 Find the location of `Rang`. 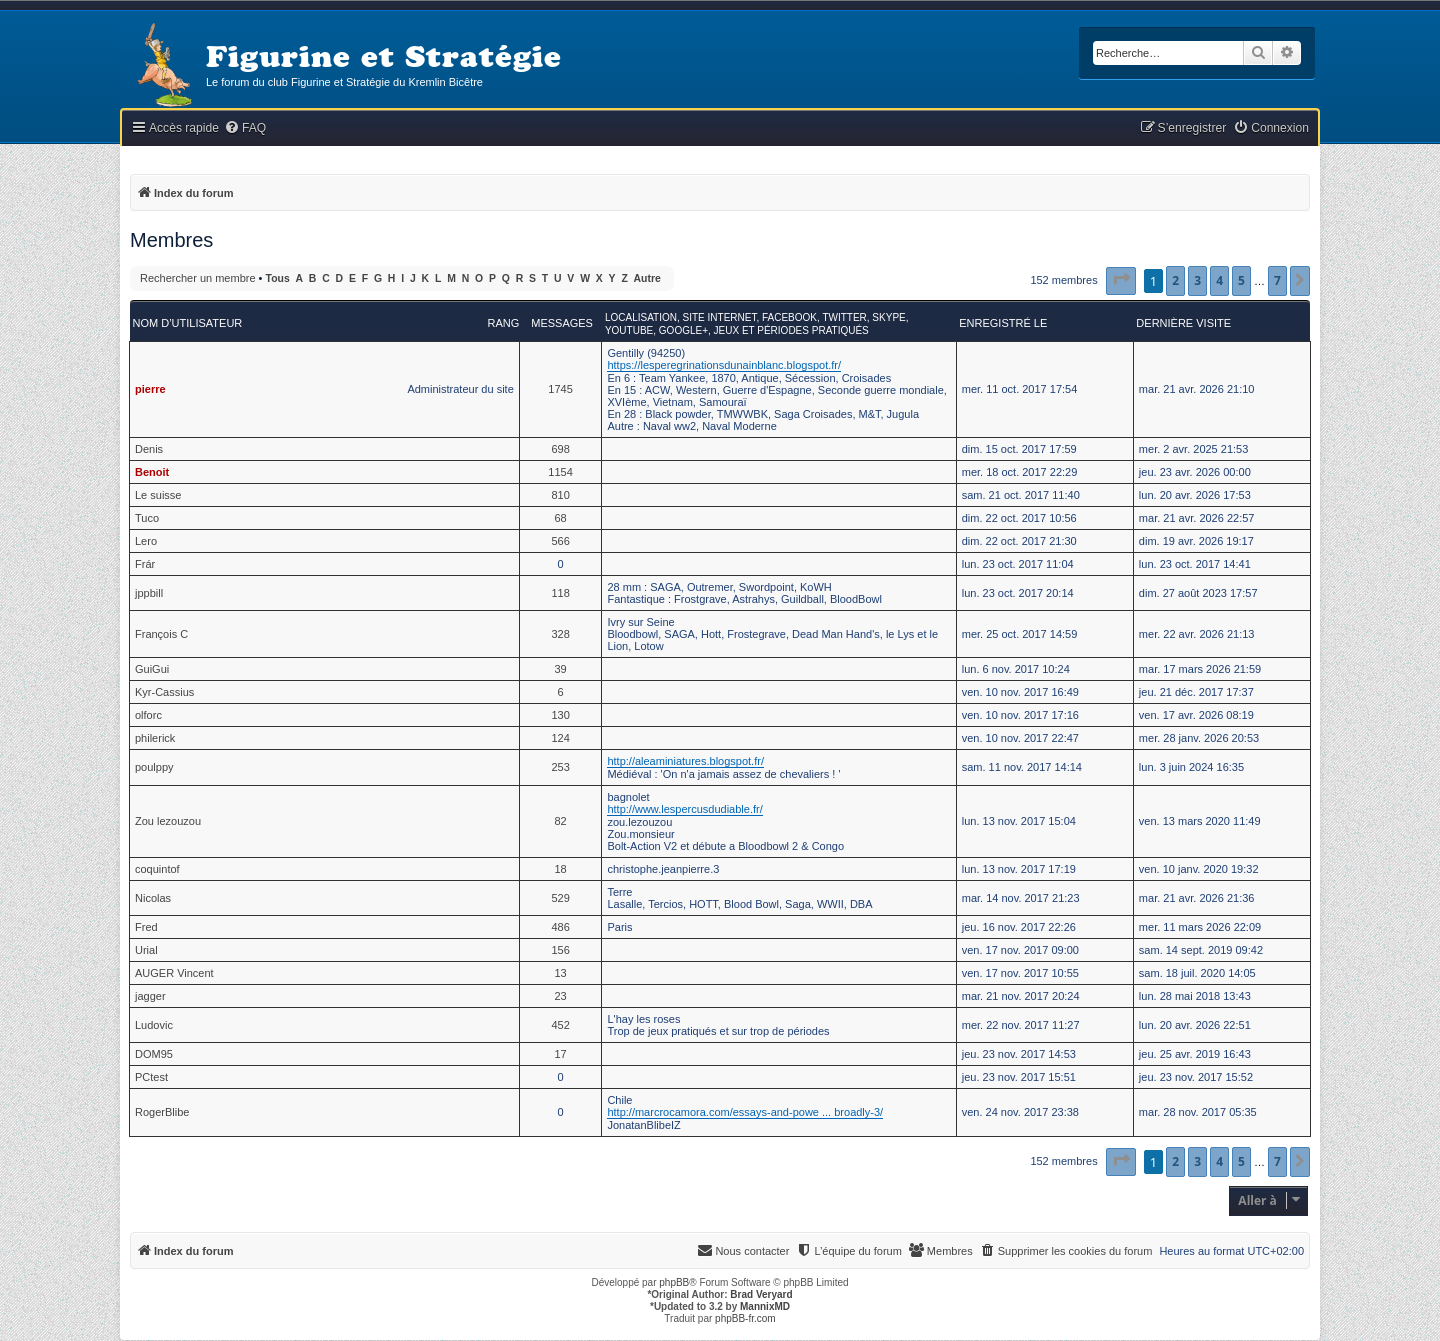

Rang is located at coordinates (503, 323).